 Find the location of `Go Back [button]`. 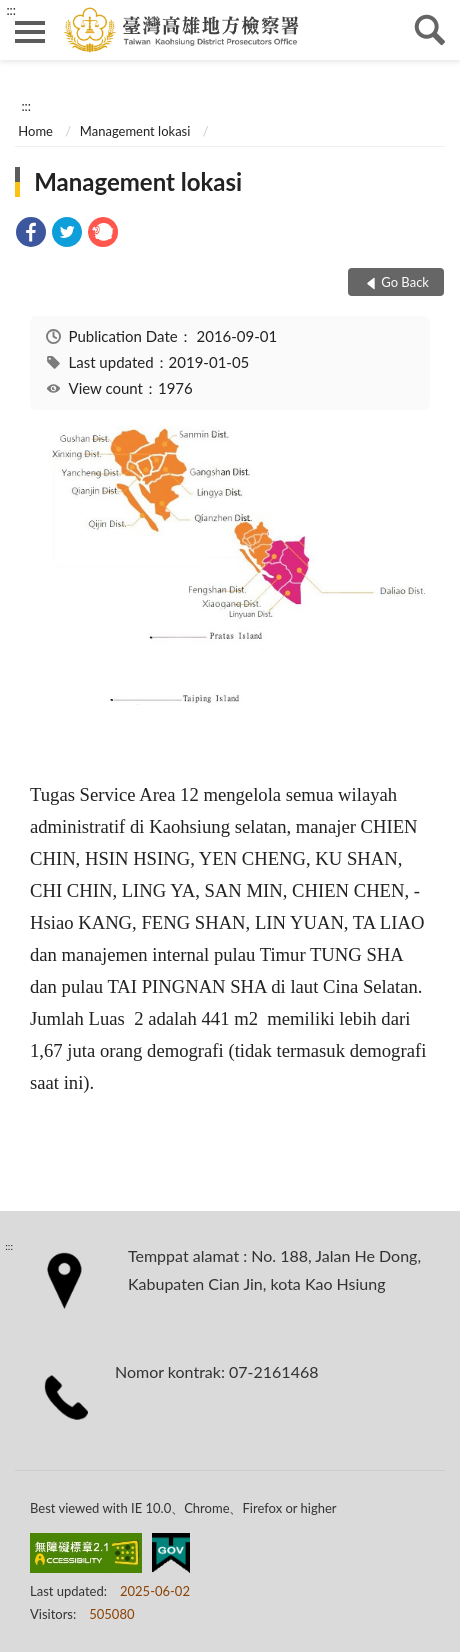

Go Back [button] is located at coordinates (405, 282).